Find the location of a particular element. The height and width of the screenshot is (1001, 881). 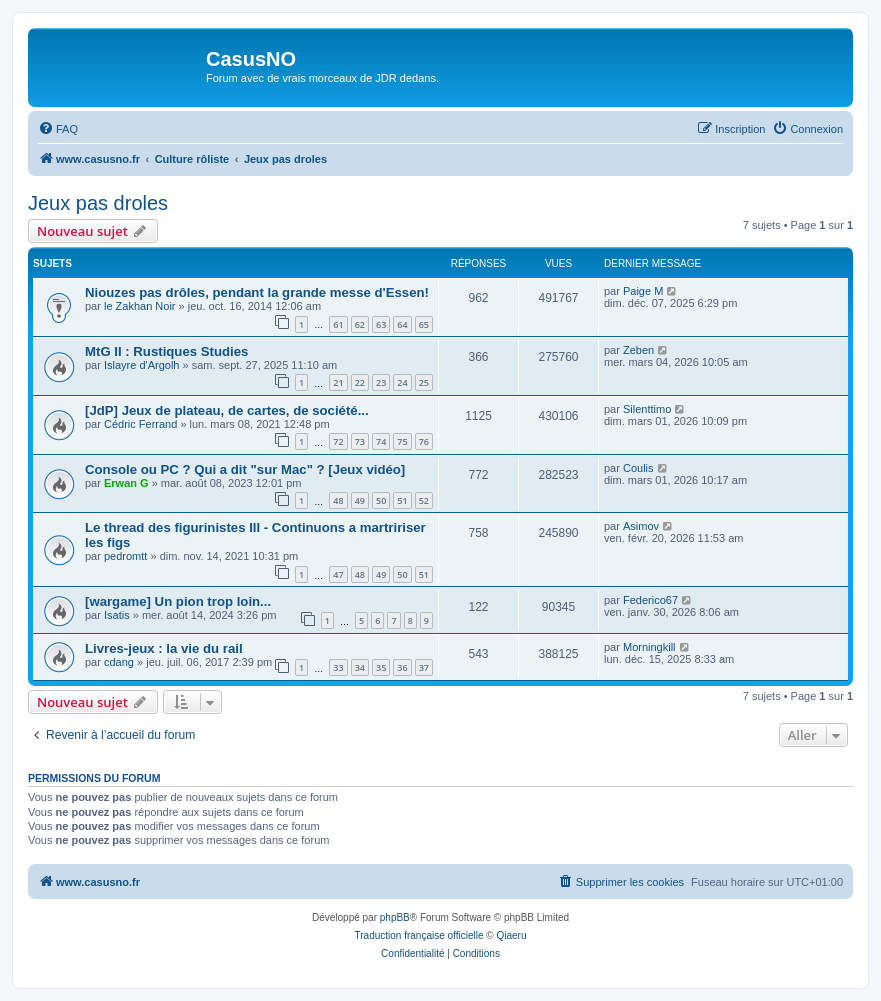

64 is located at coordinates (402, 324).